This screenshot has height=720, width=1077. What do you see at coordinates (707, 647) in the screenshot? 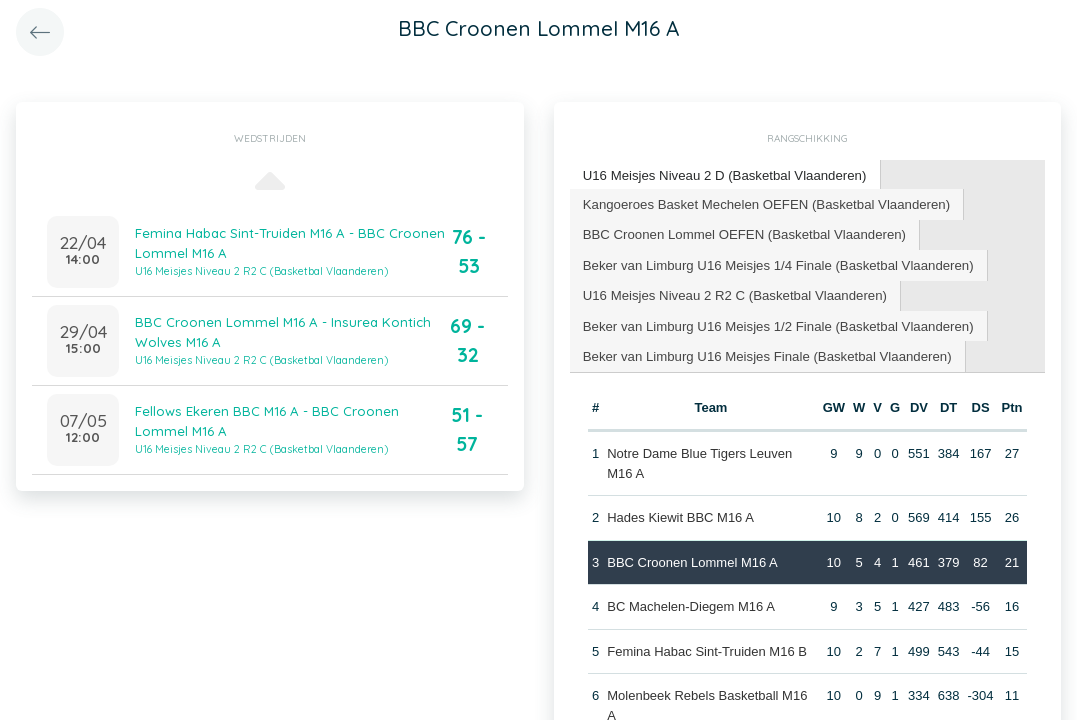
I see `Femina Habac Sint-Truiden M16 B` at bounding box center [707, 647].